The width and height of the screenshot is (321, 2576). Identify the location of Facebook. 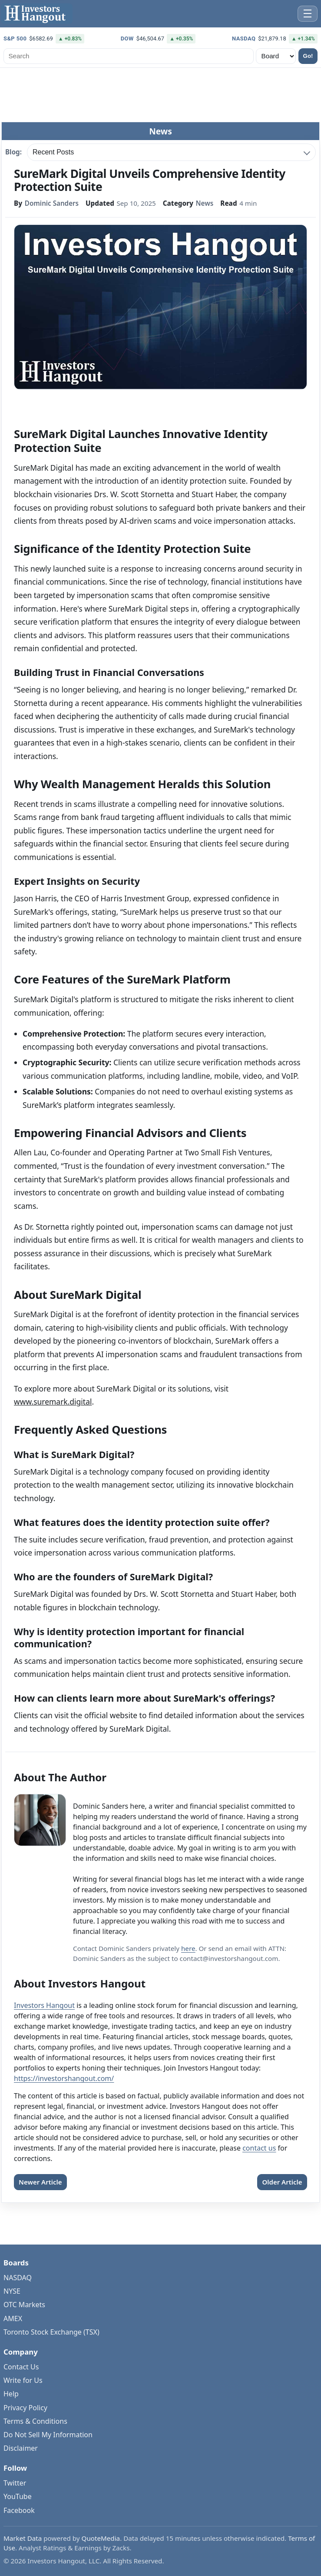
(19, 2510).